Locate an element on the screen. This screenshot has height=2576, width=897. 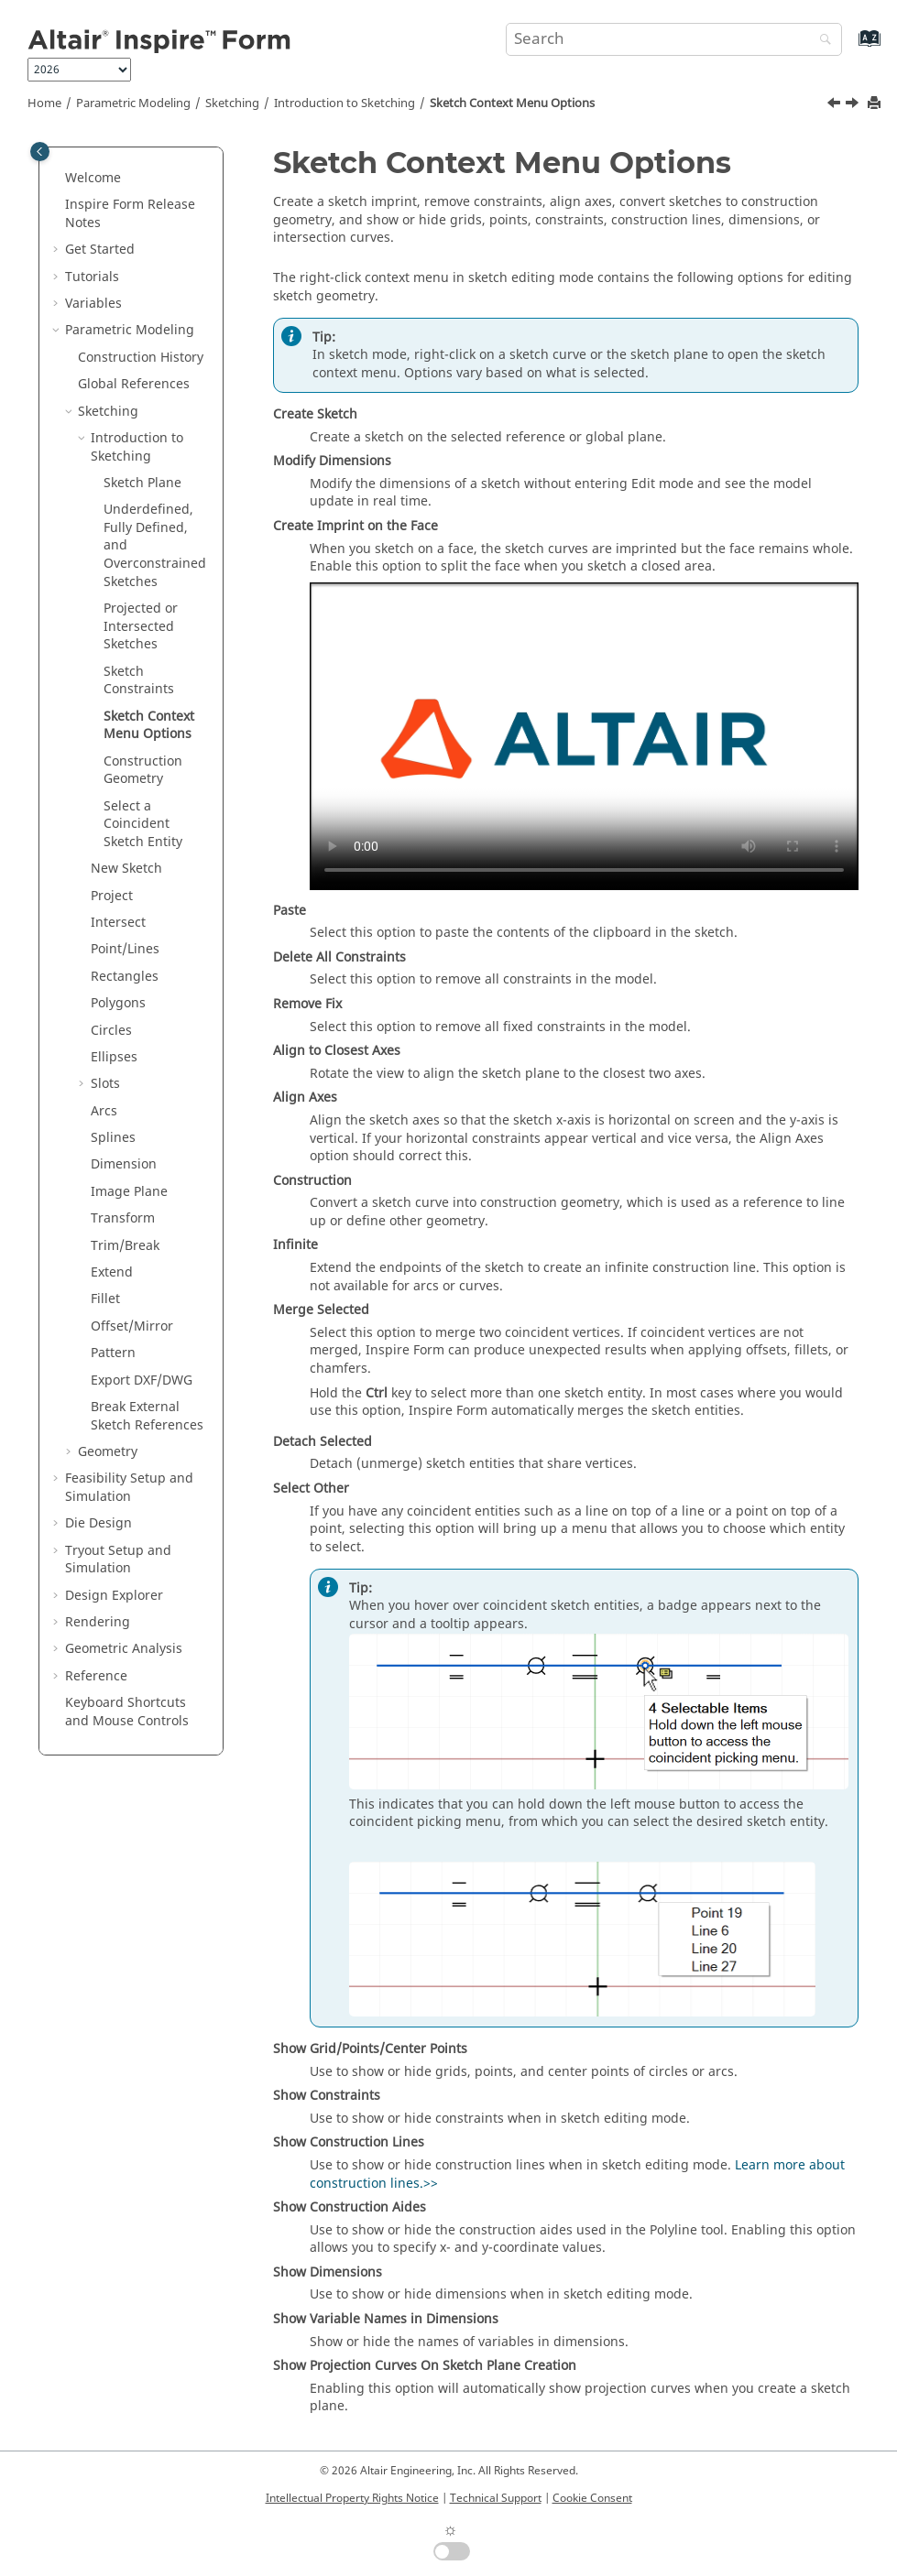
Point/Lines is located at coordinates (125, 949).